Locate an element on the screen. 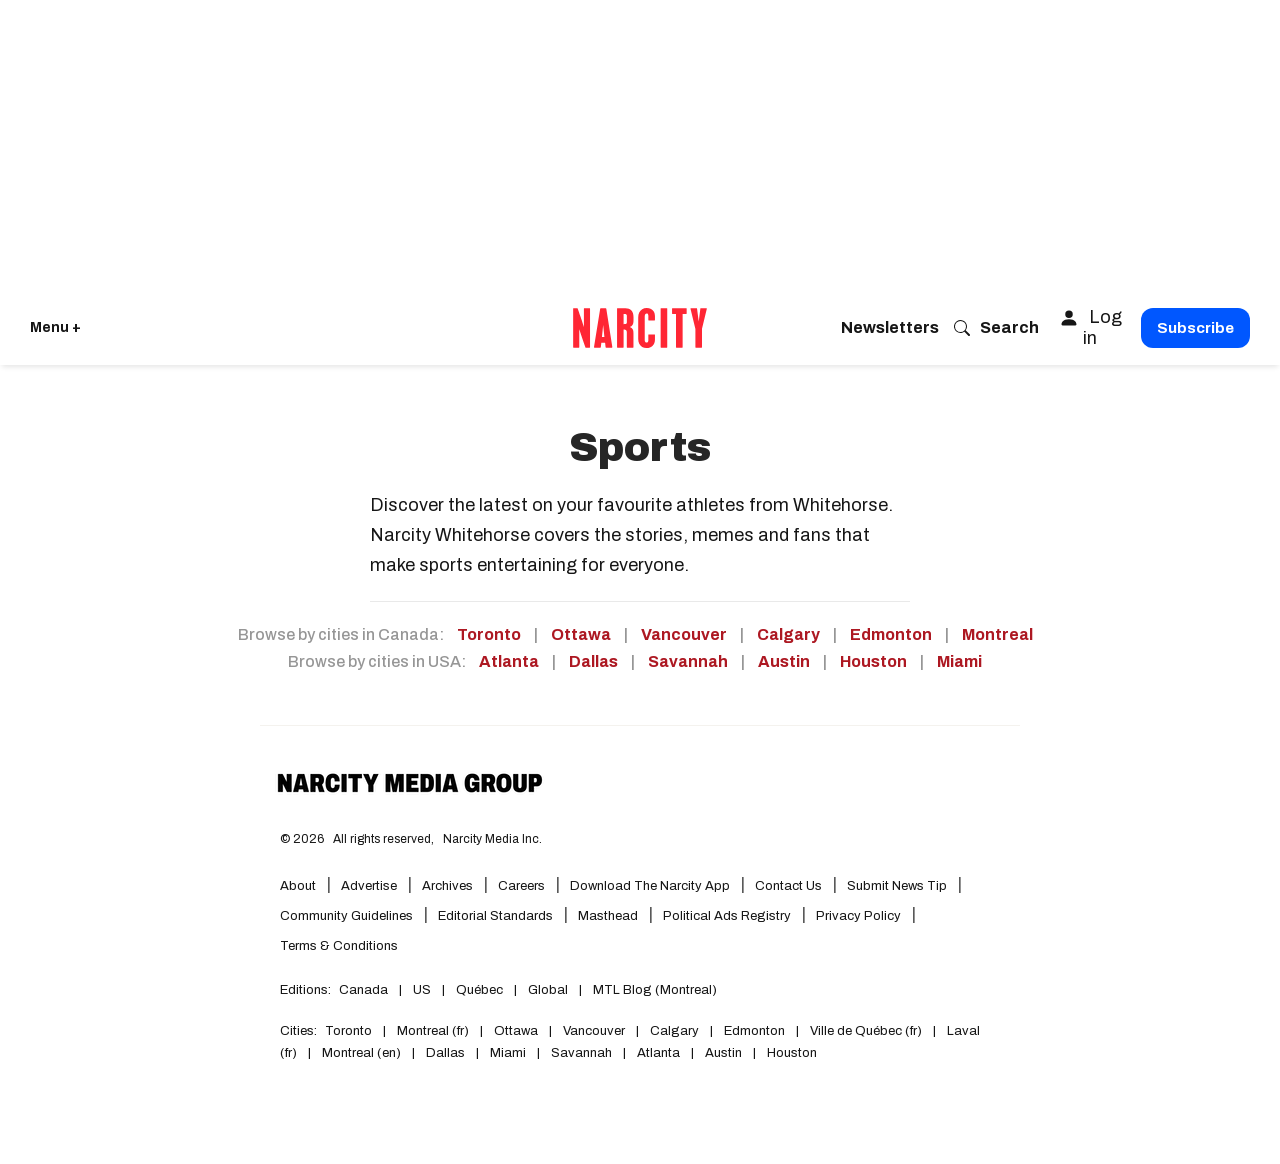 Image resolution: width=1280 pixels, height=1164 pixels. Dallas is located at coordinates (593, 661).